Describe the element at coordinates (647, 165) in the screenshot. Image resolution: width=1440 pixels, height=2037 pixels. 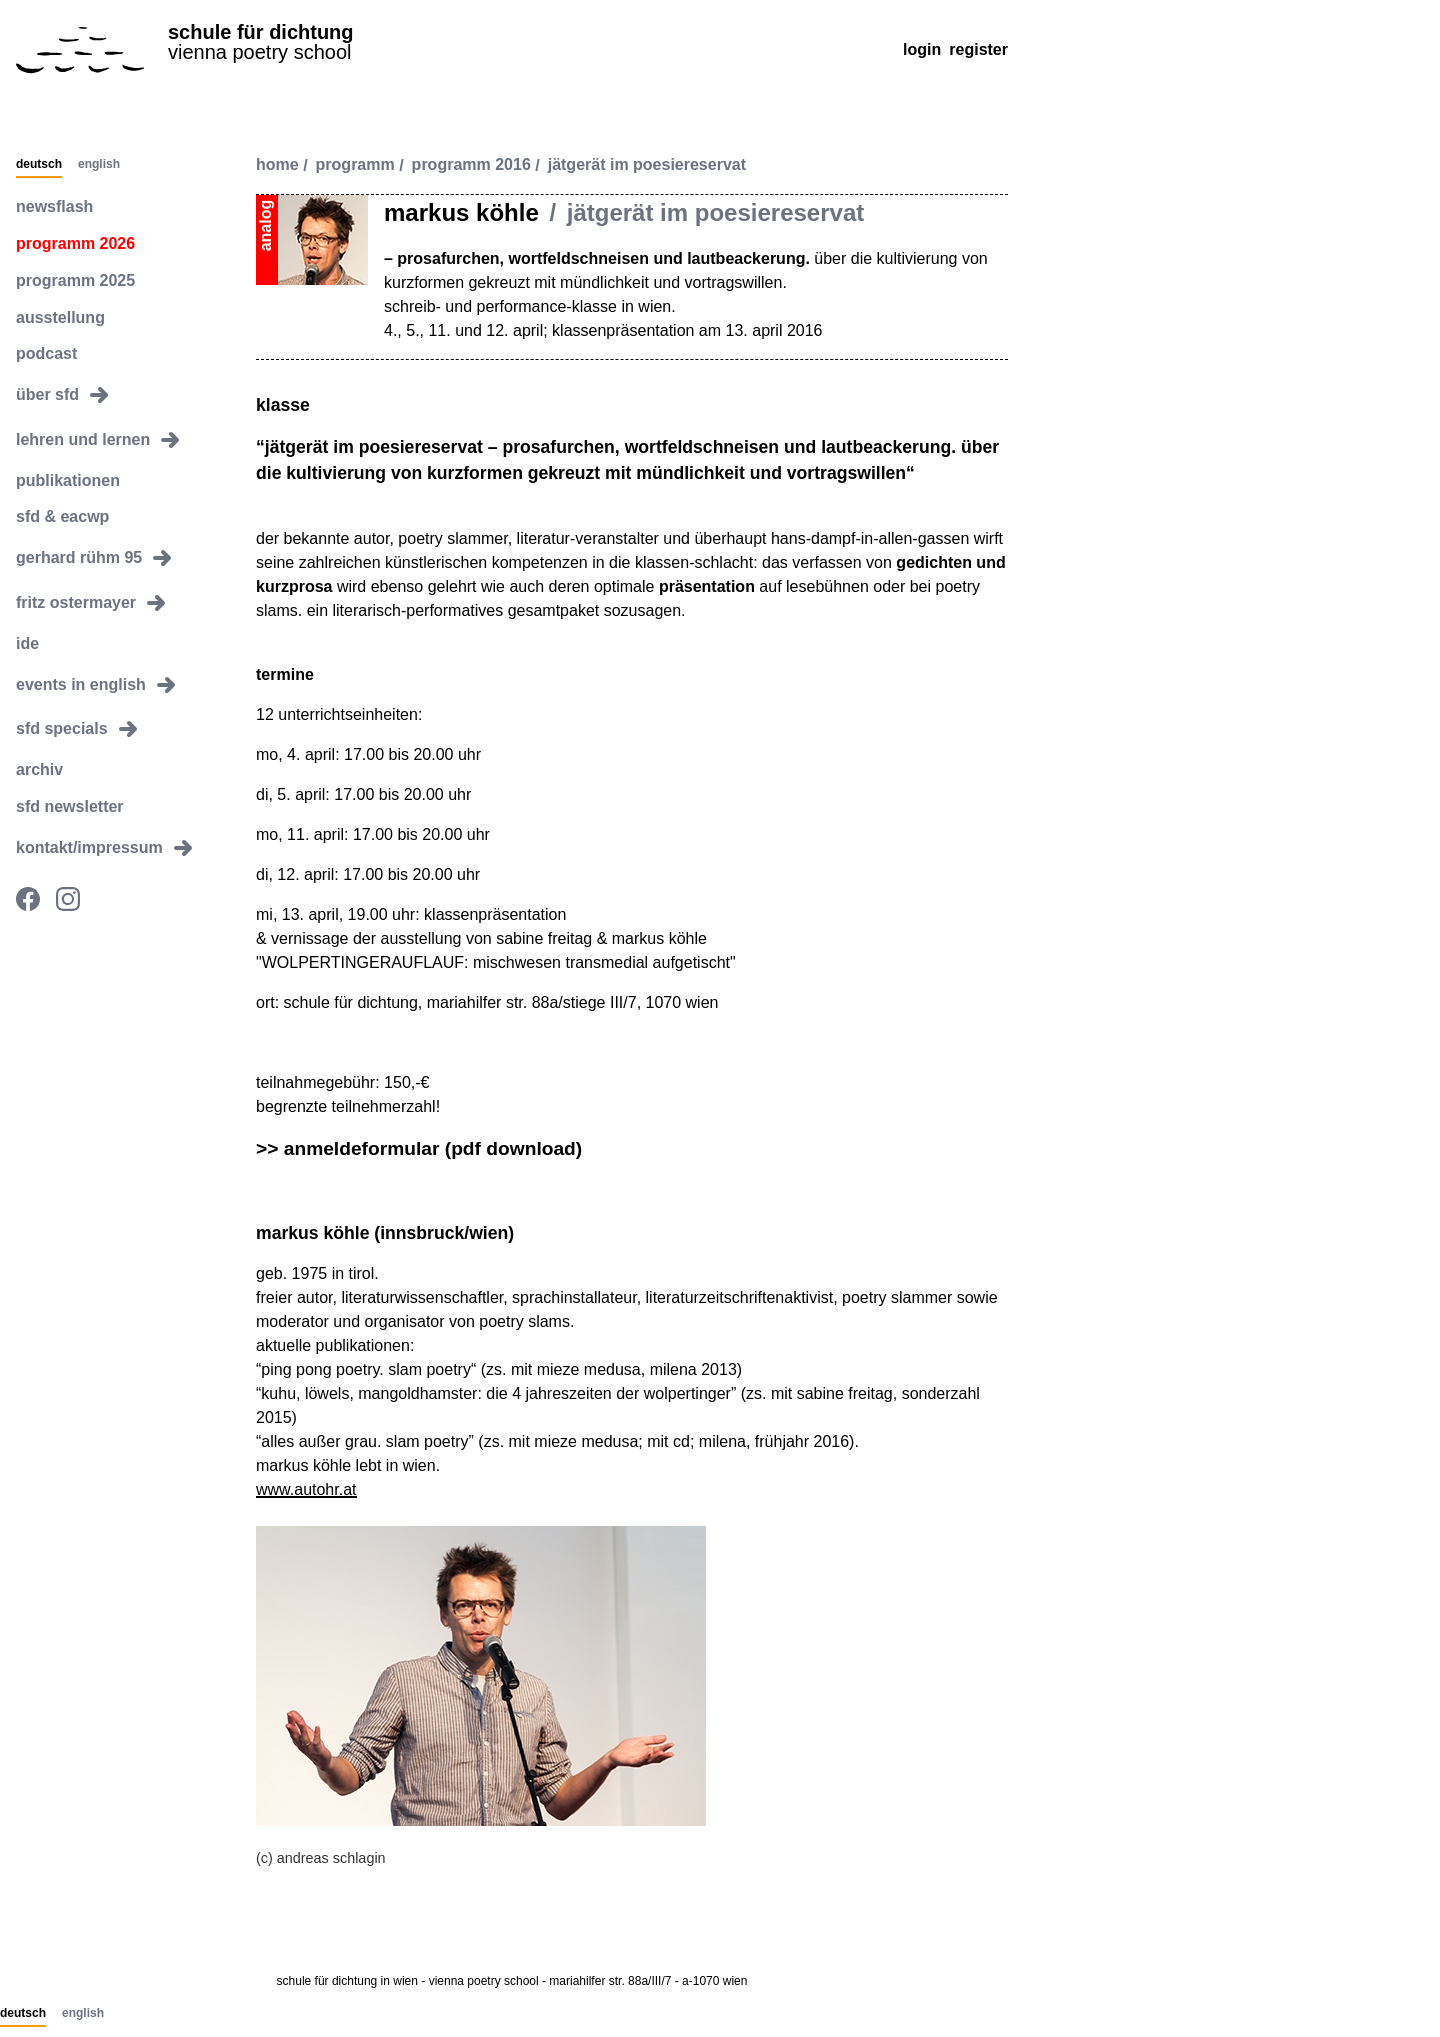
I see `jätgerät im poesiereservat` at that location.